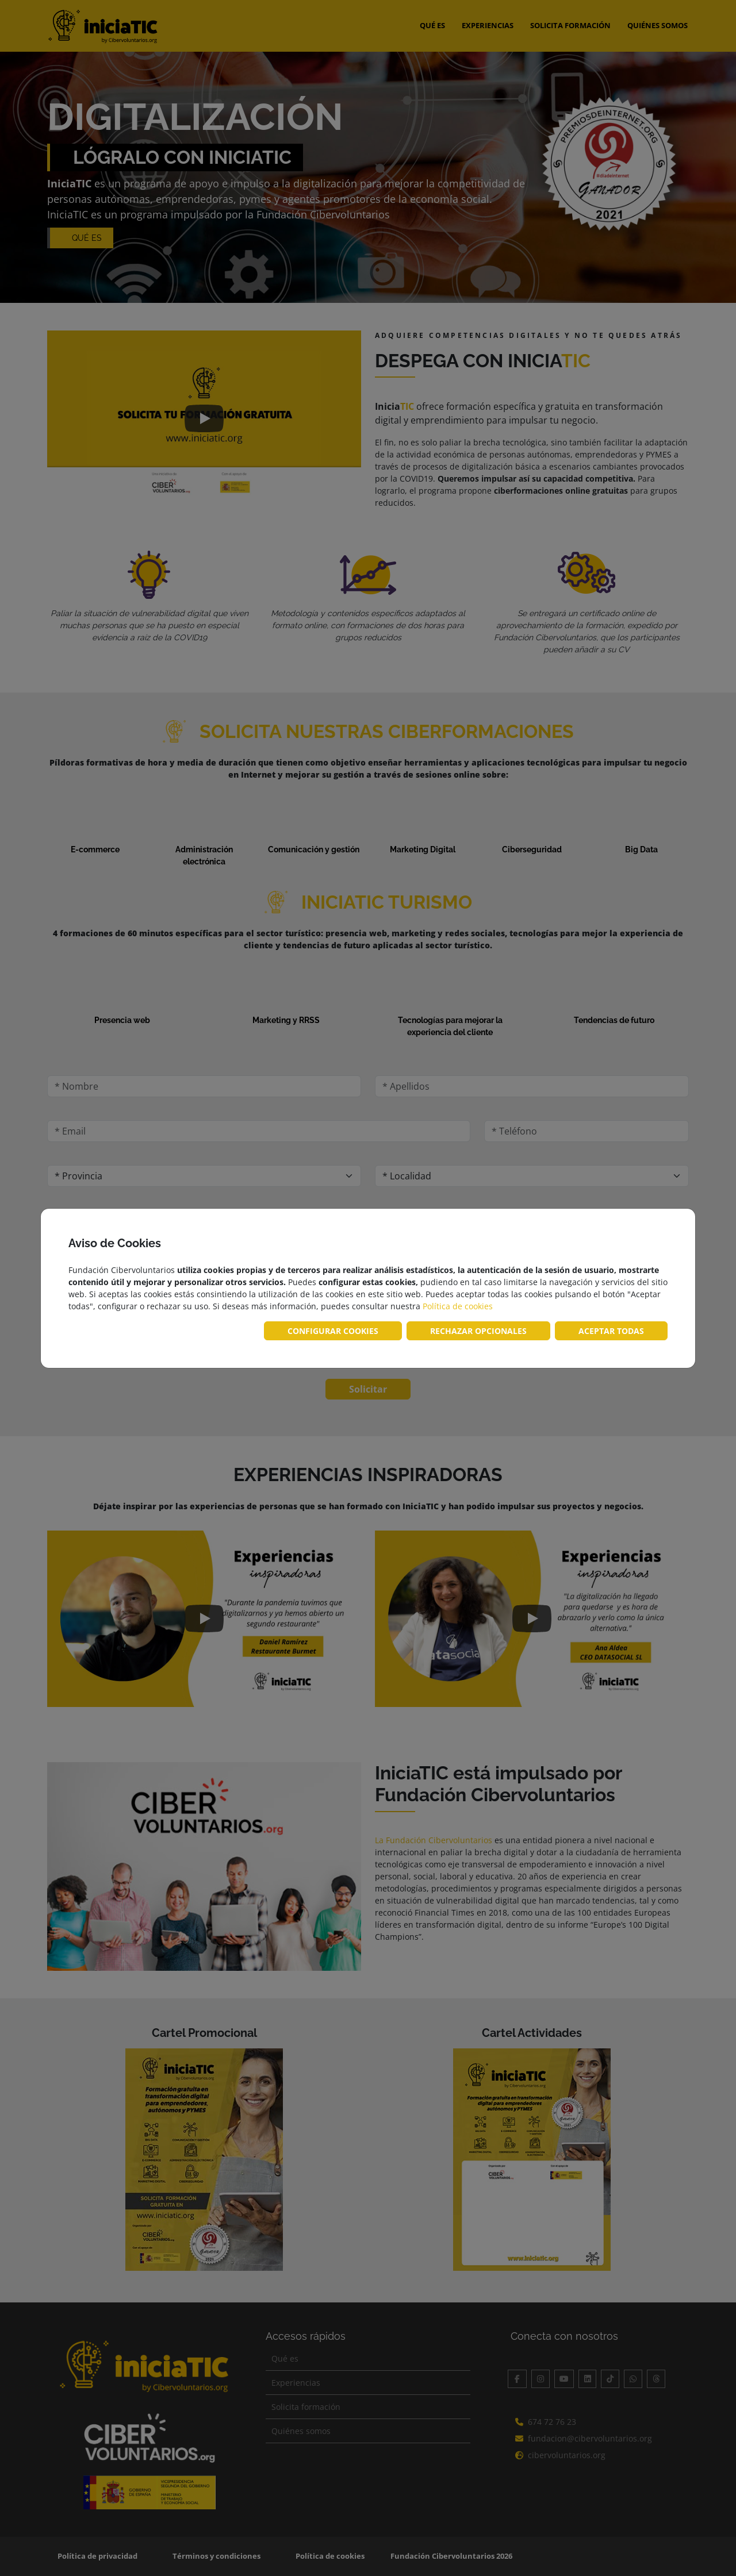 The width and height of the screenshot is (736, 2576). I want to click on CONFIGURAR COOKIES, so click(333, 1330).